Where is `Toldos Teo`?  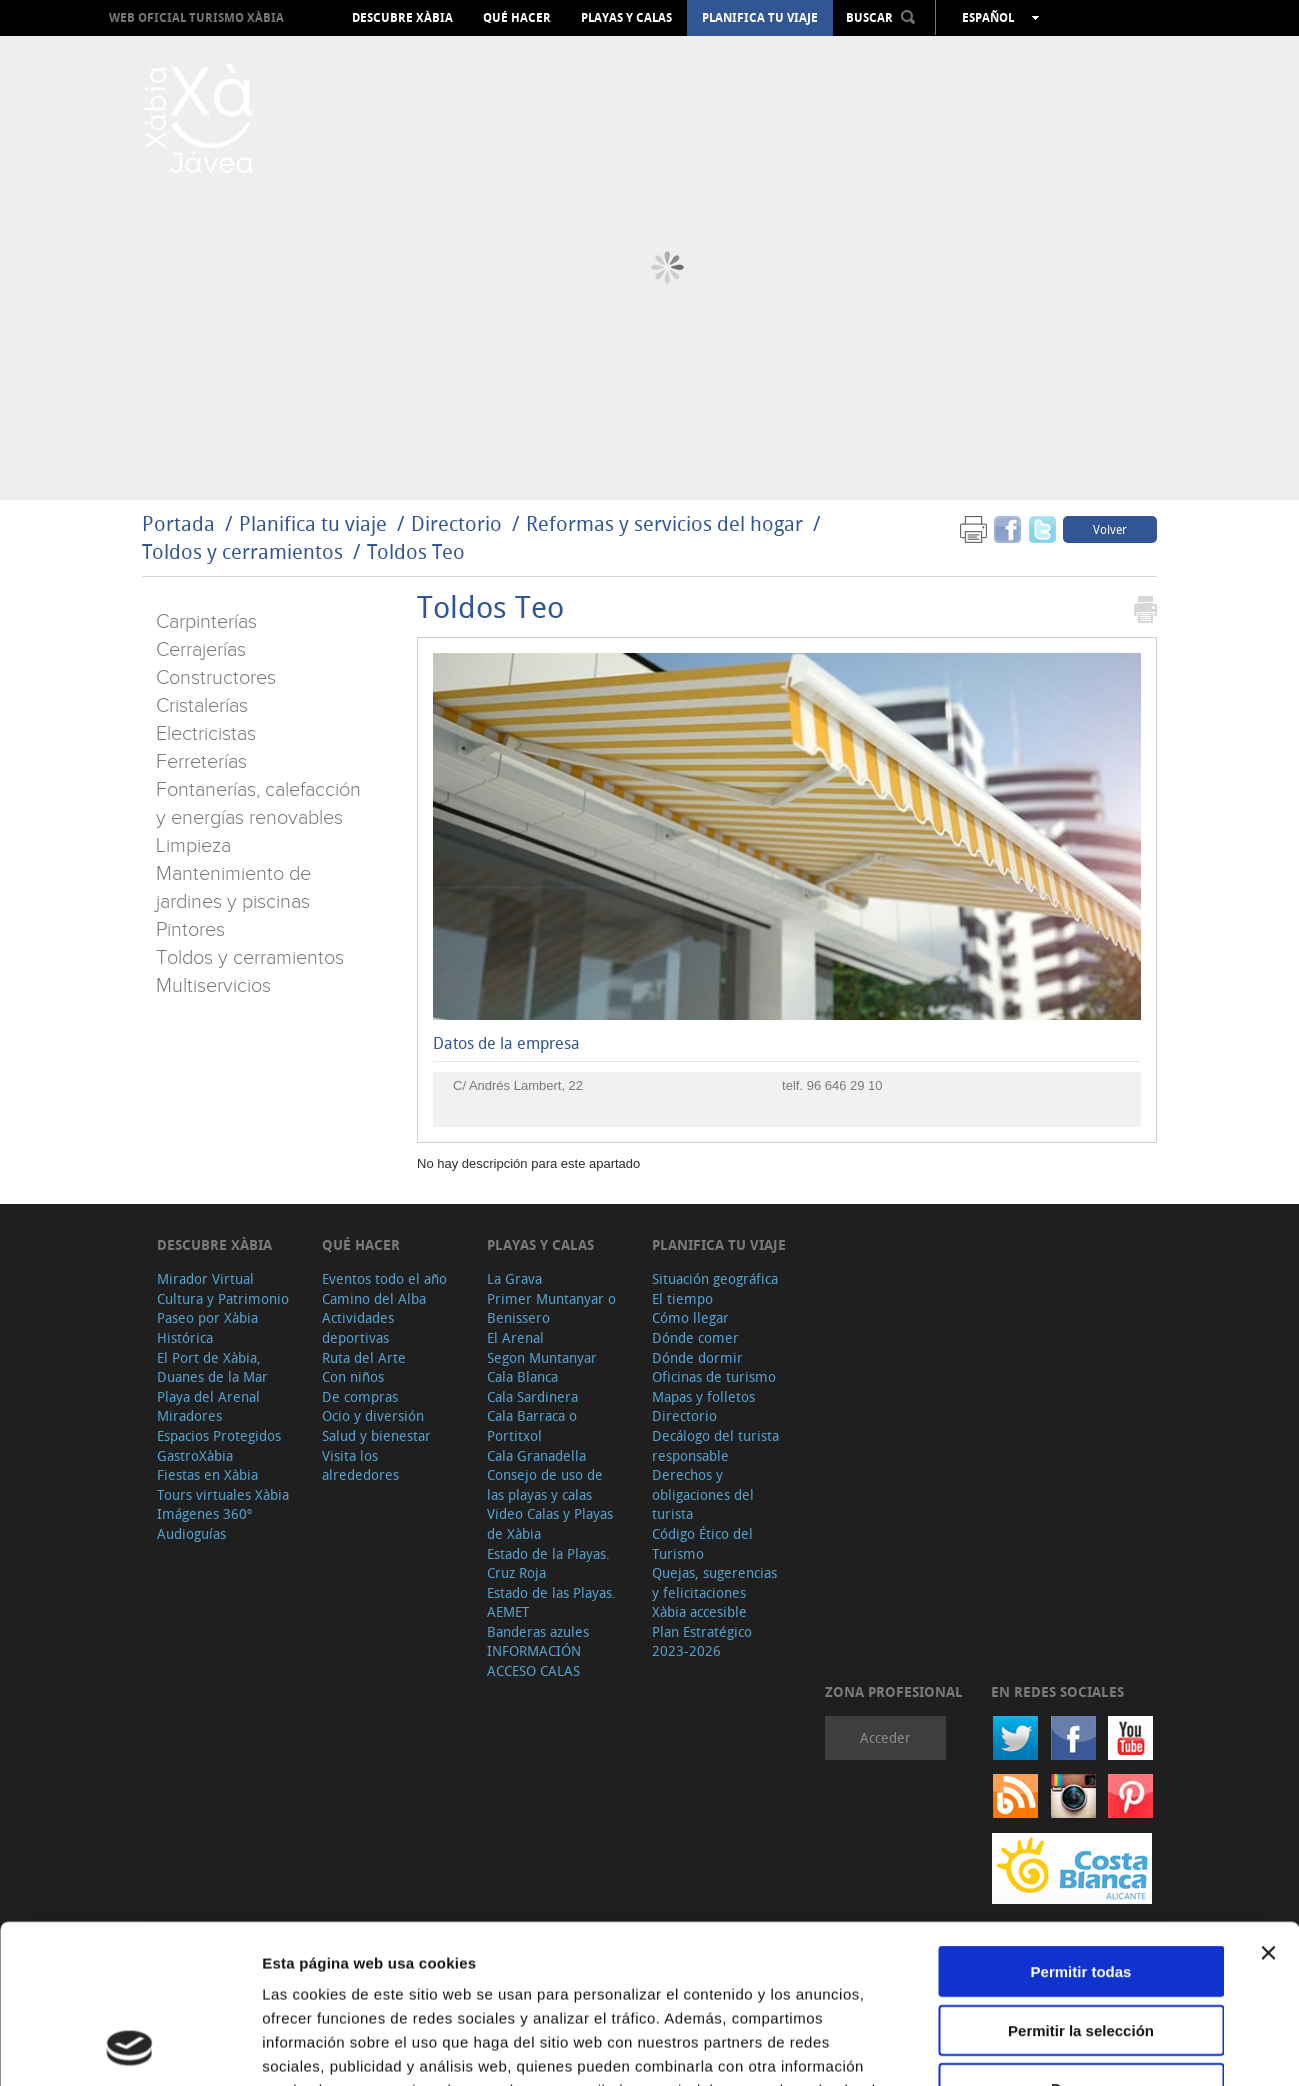
Toldos Teo is located at coordinates (416, 551).